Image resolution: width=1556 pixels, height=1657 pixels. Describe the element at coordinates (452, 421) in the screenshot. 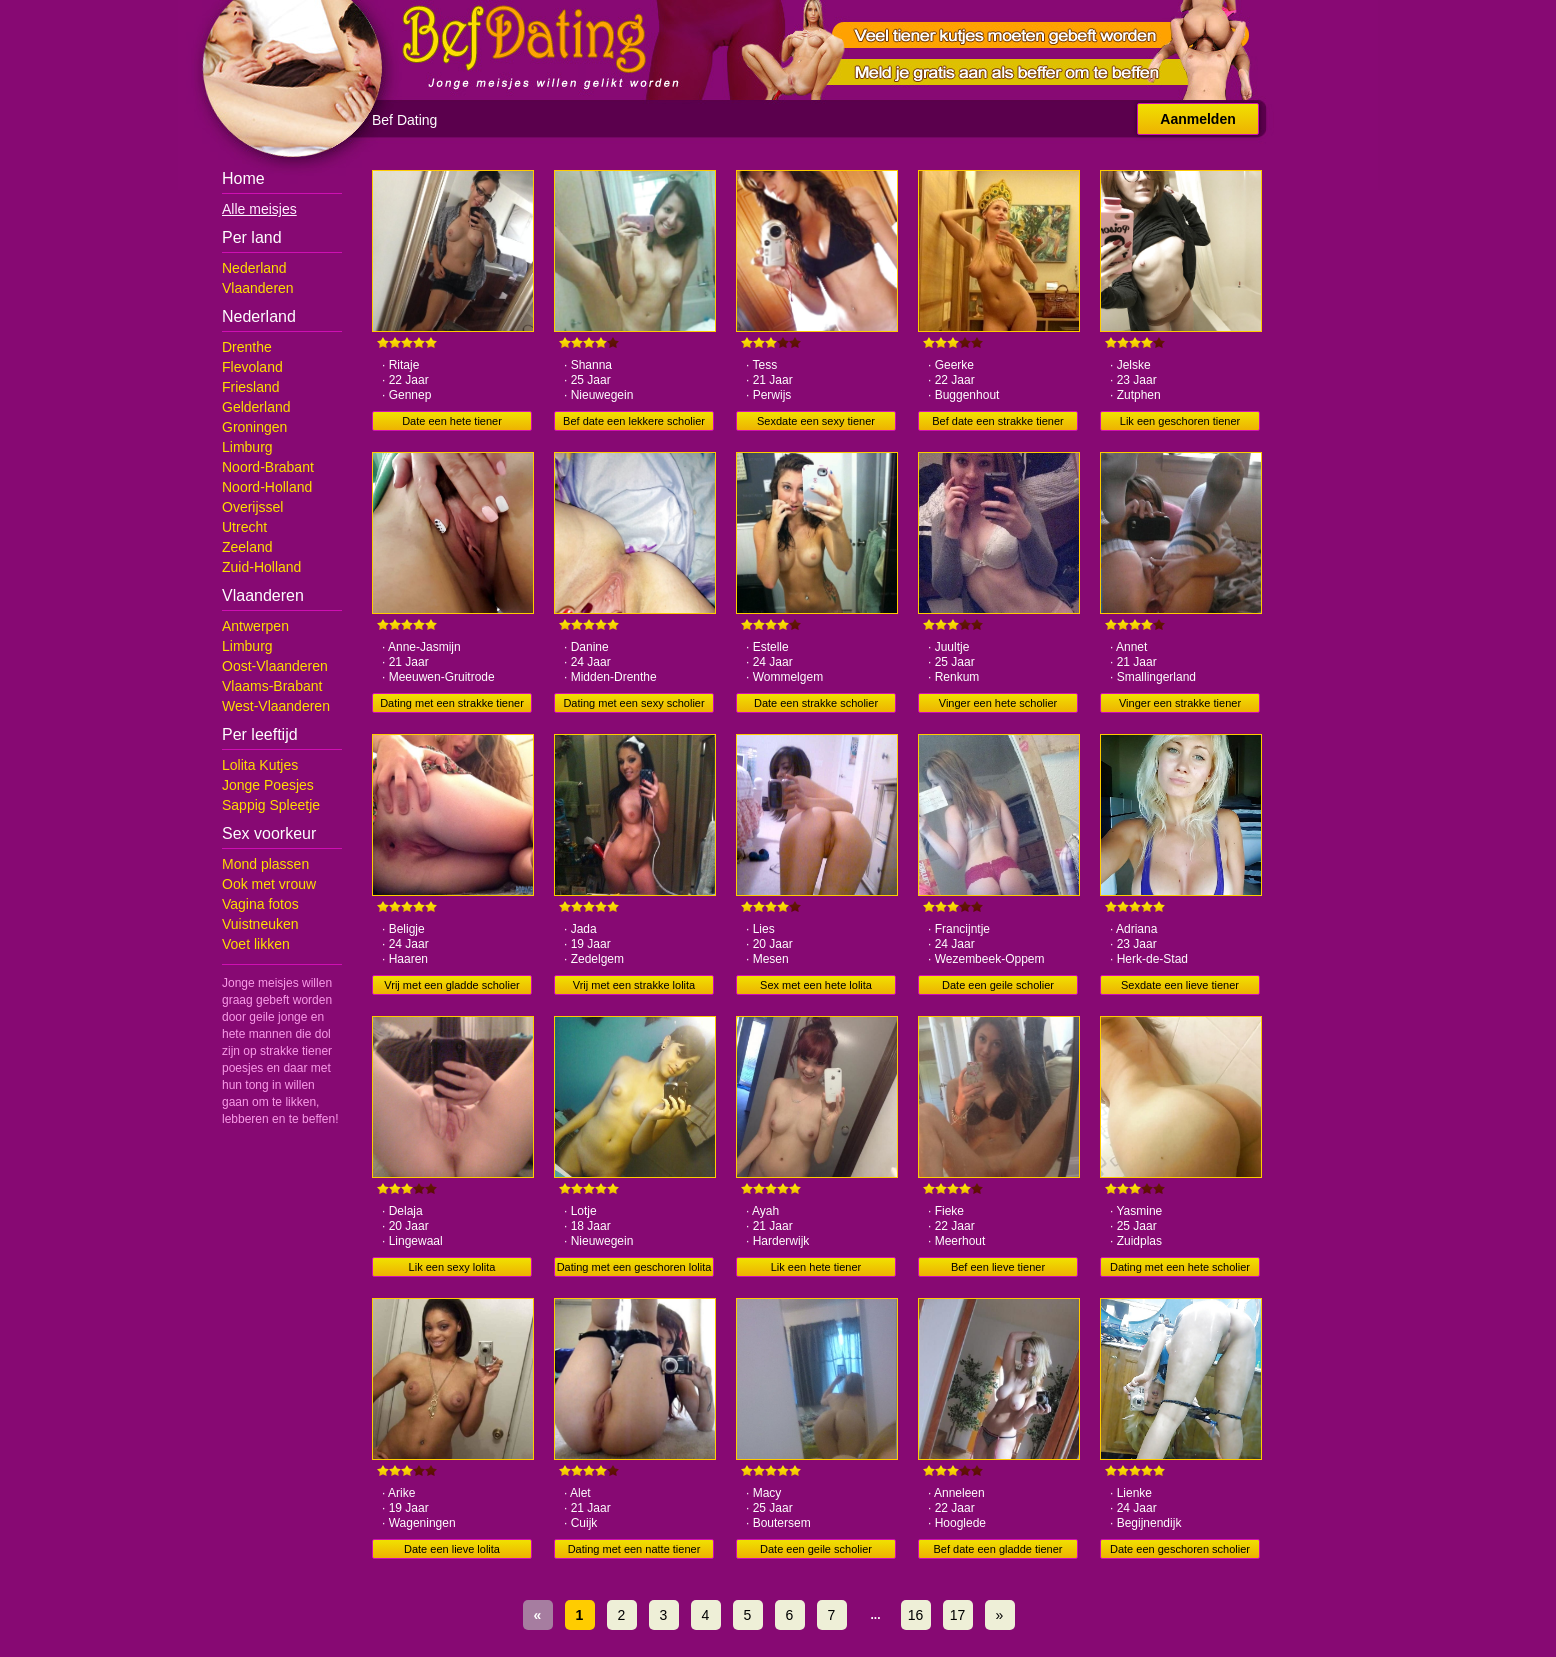

I see `Date een hete tiener` at that location.